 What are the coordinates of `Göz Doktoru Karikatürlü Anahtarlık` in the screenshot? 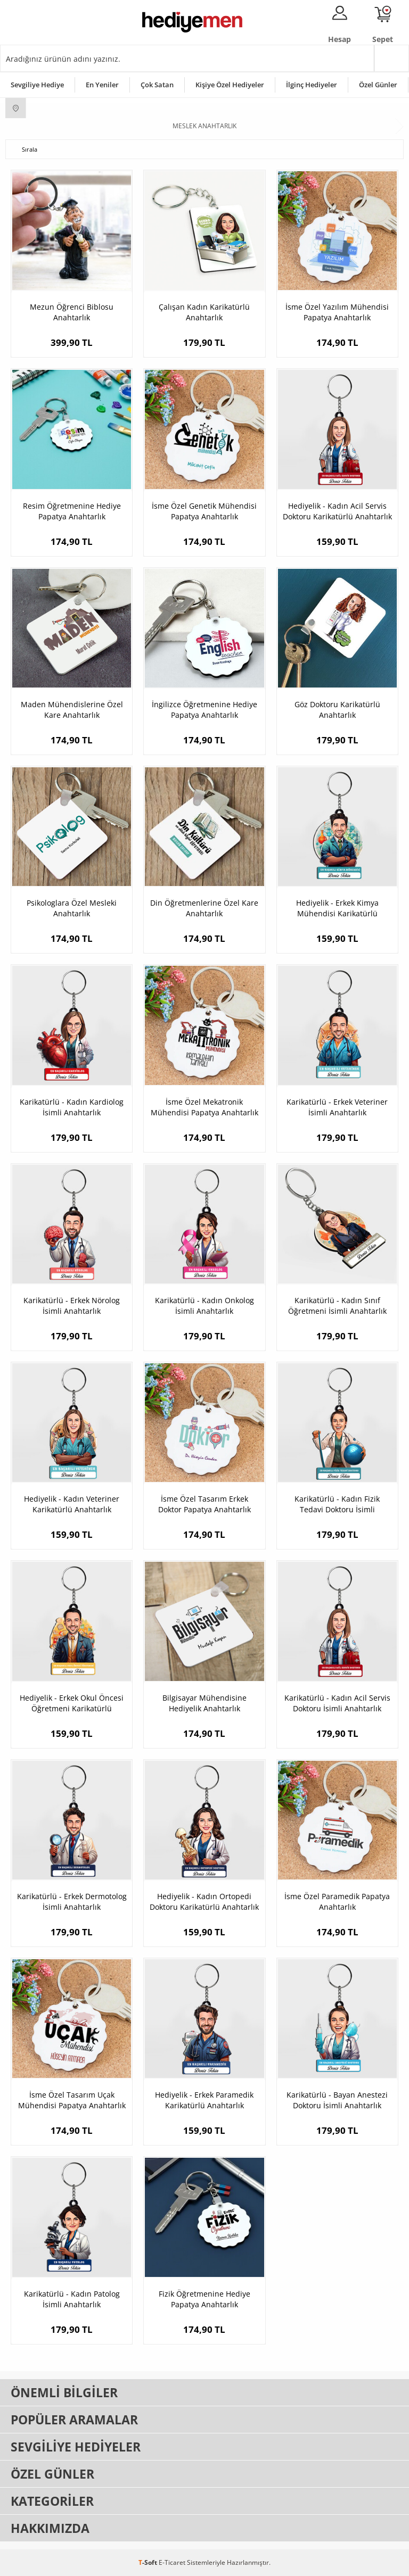 It's located at (337, 709).